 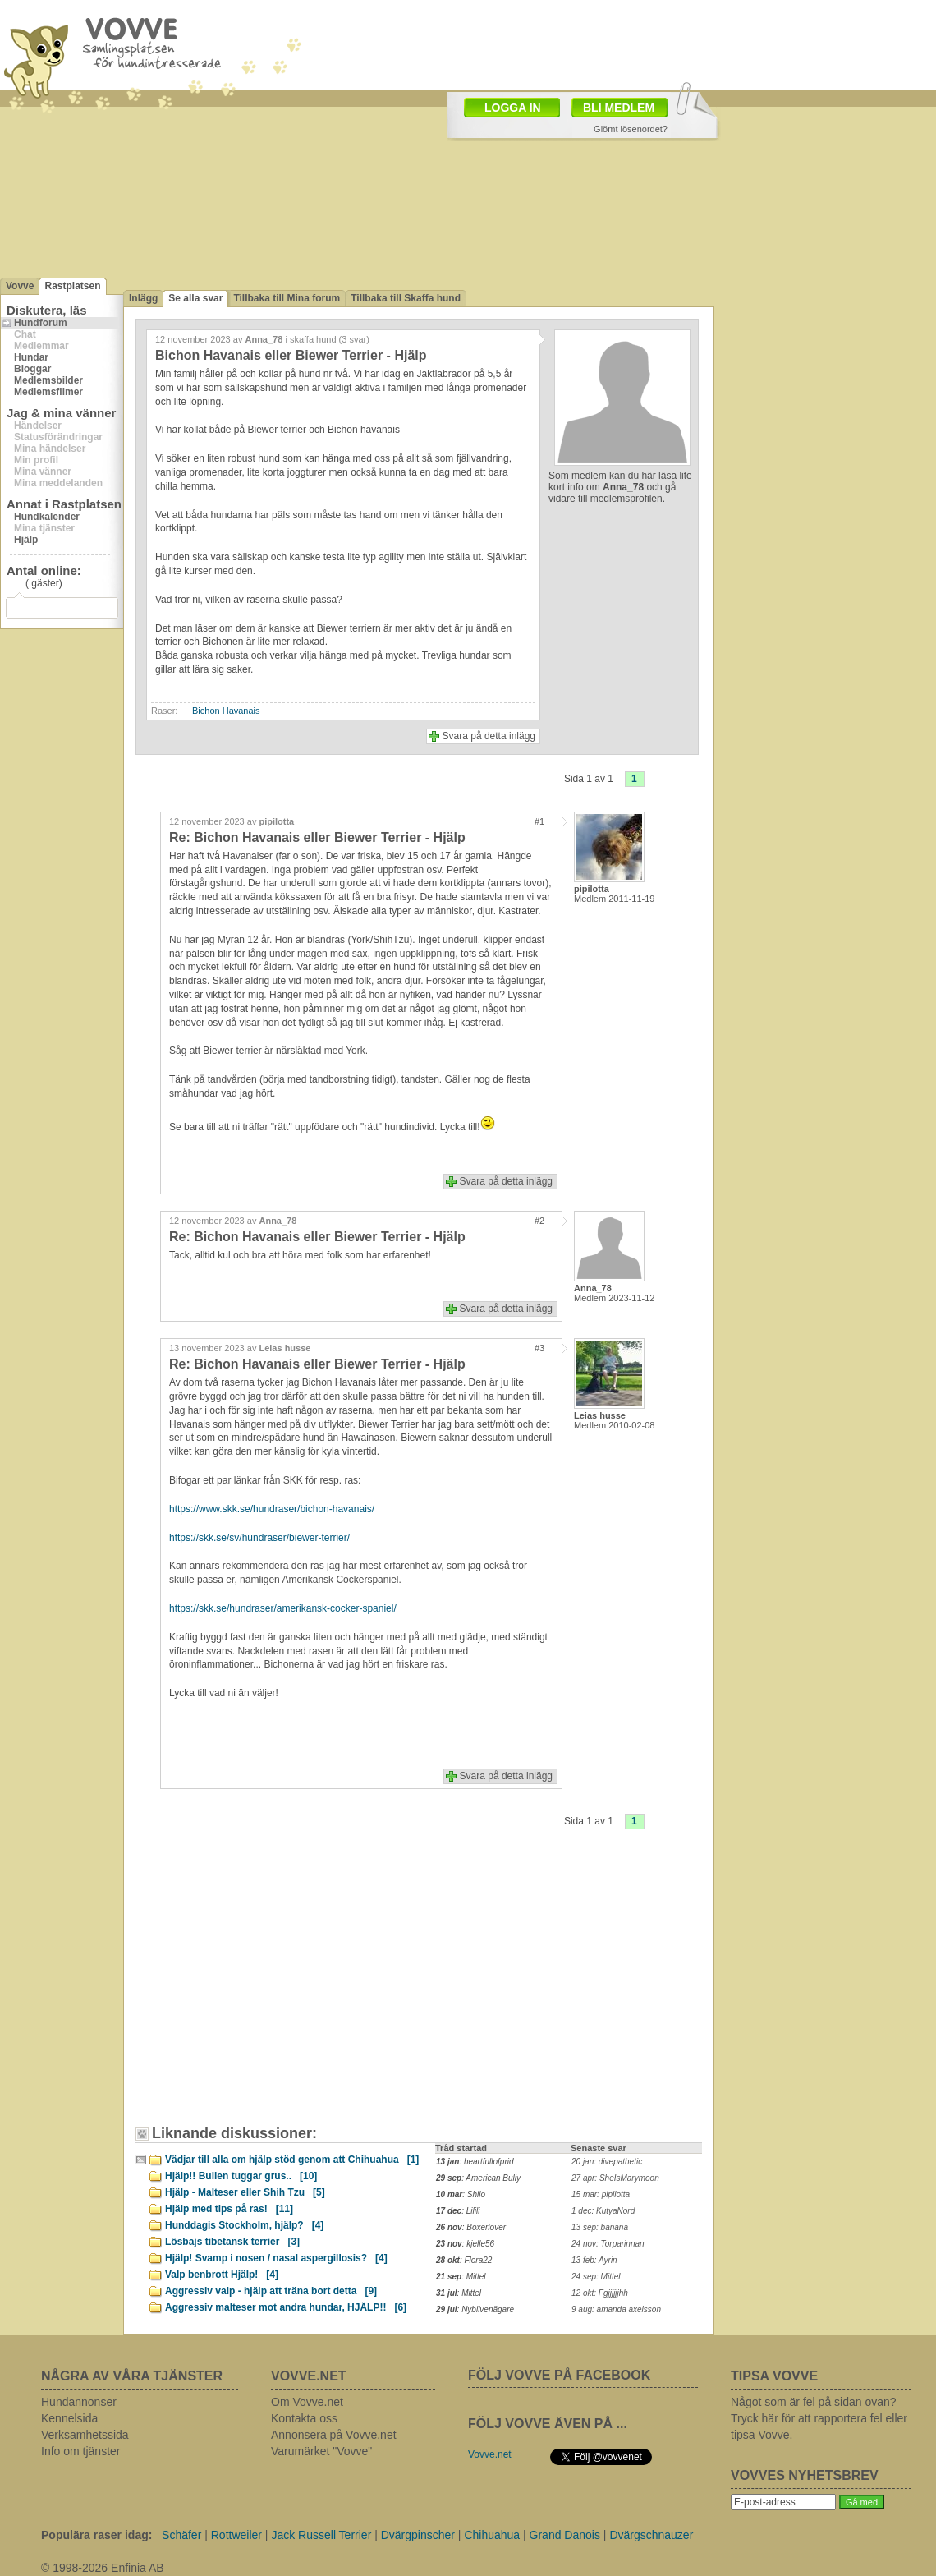 What do you see at coordinates (304, 2418) in the screenshot?
I see `Kontakta oss` at bounding box center [304, 2418].